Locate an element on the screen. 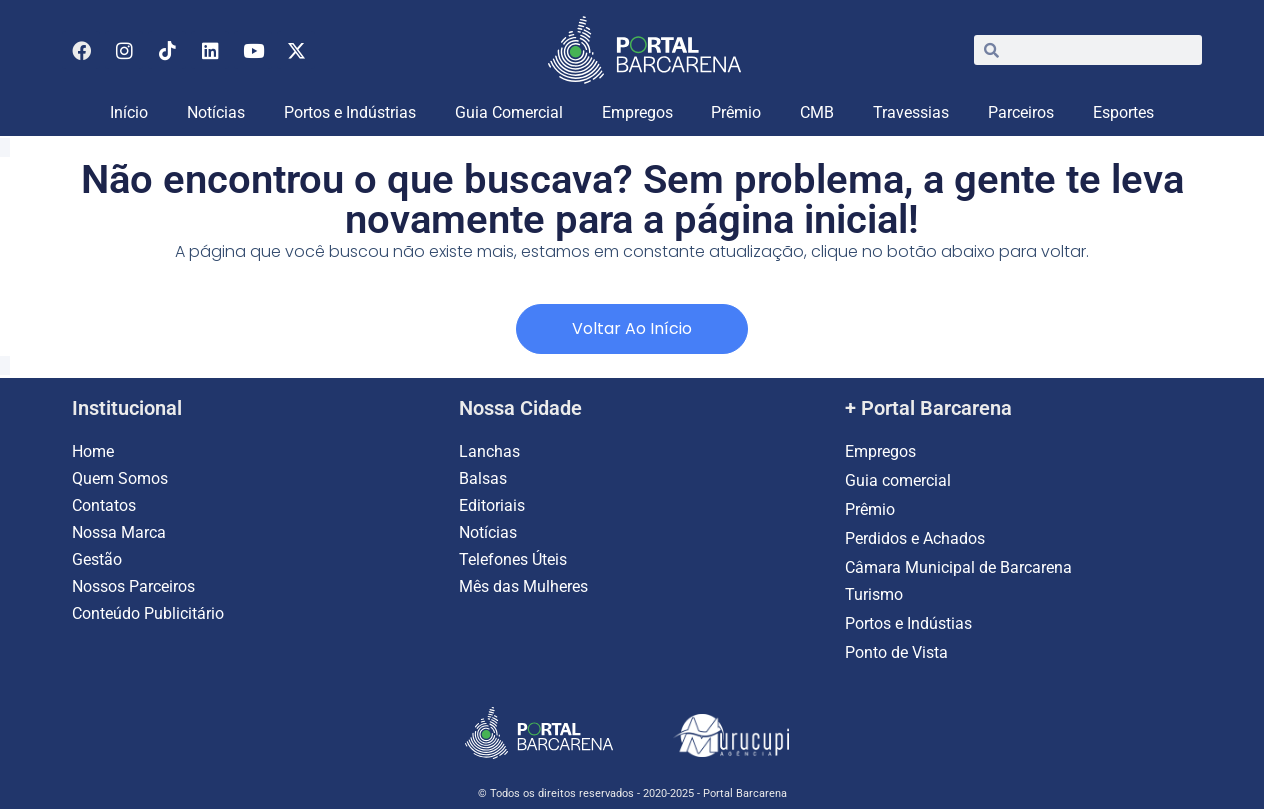 The image size is (1264, 809). Conteúdo Publicitário is located at coordinates (148, 613).